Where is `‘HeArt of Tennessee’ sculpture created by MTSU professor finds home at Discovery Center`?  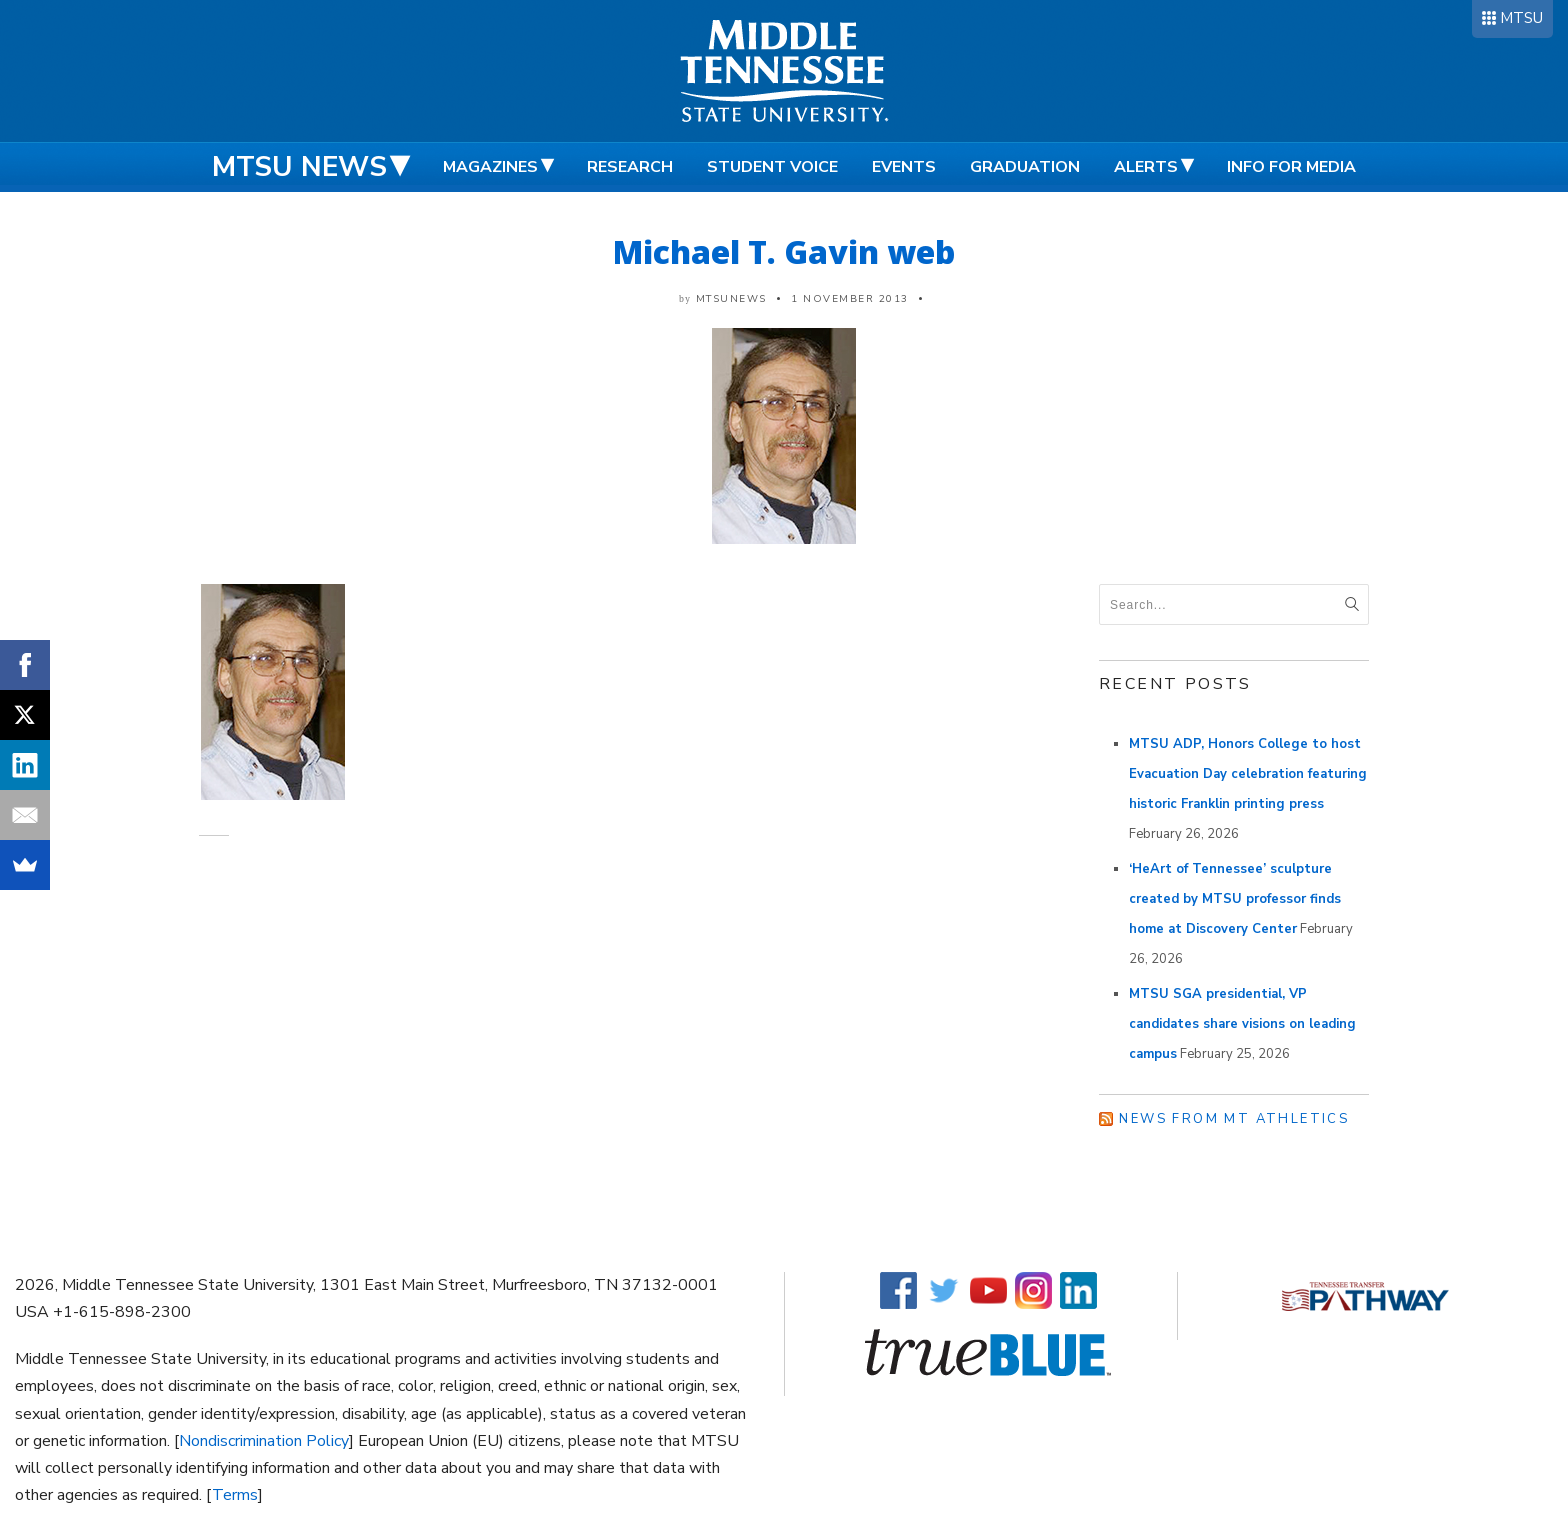
‘HeArt of Tennessee’ sculpture created by MTSU professor finds home at Discovery Center is located at coordinates (1235, 899).